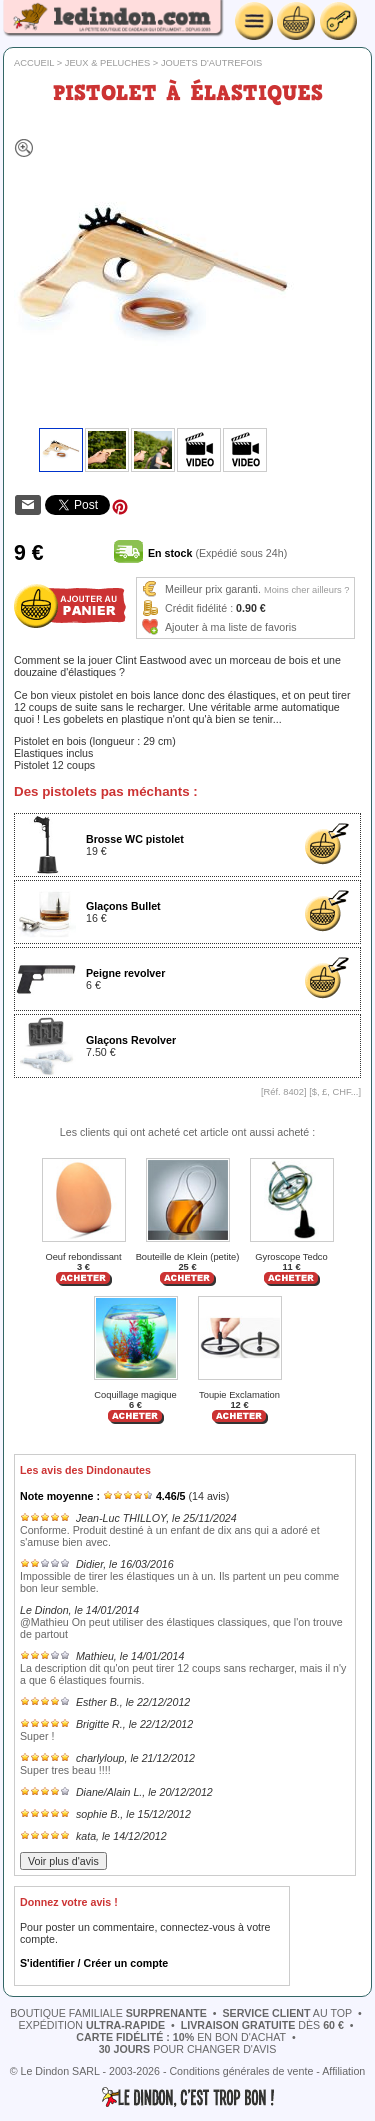  Describe the element at coordinates (91, 2025) in the screenshot. I see `expédition` at that location.